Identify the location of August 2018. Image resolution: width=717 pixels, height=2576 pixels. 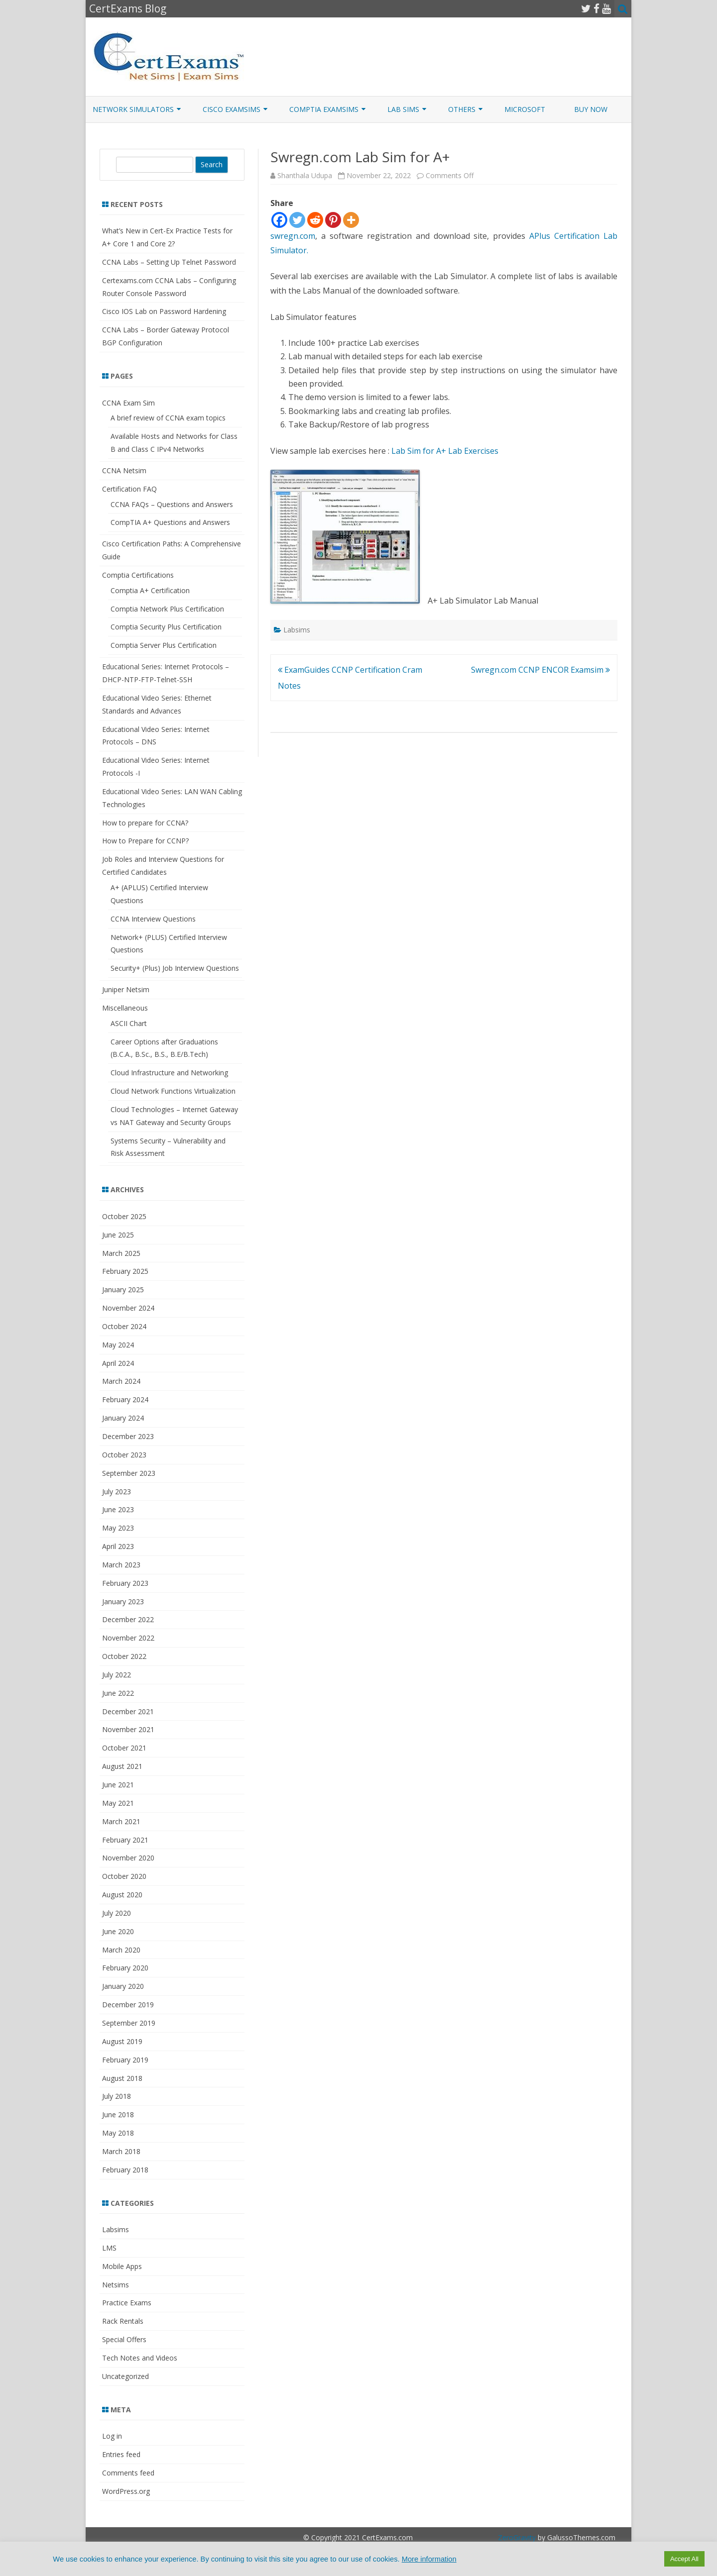
(122, 2078).